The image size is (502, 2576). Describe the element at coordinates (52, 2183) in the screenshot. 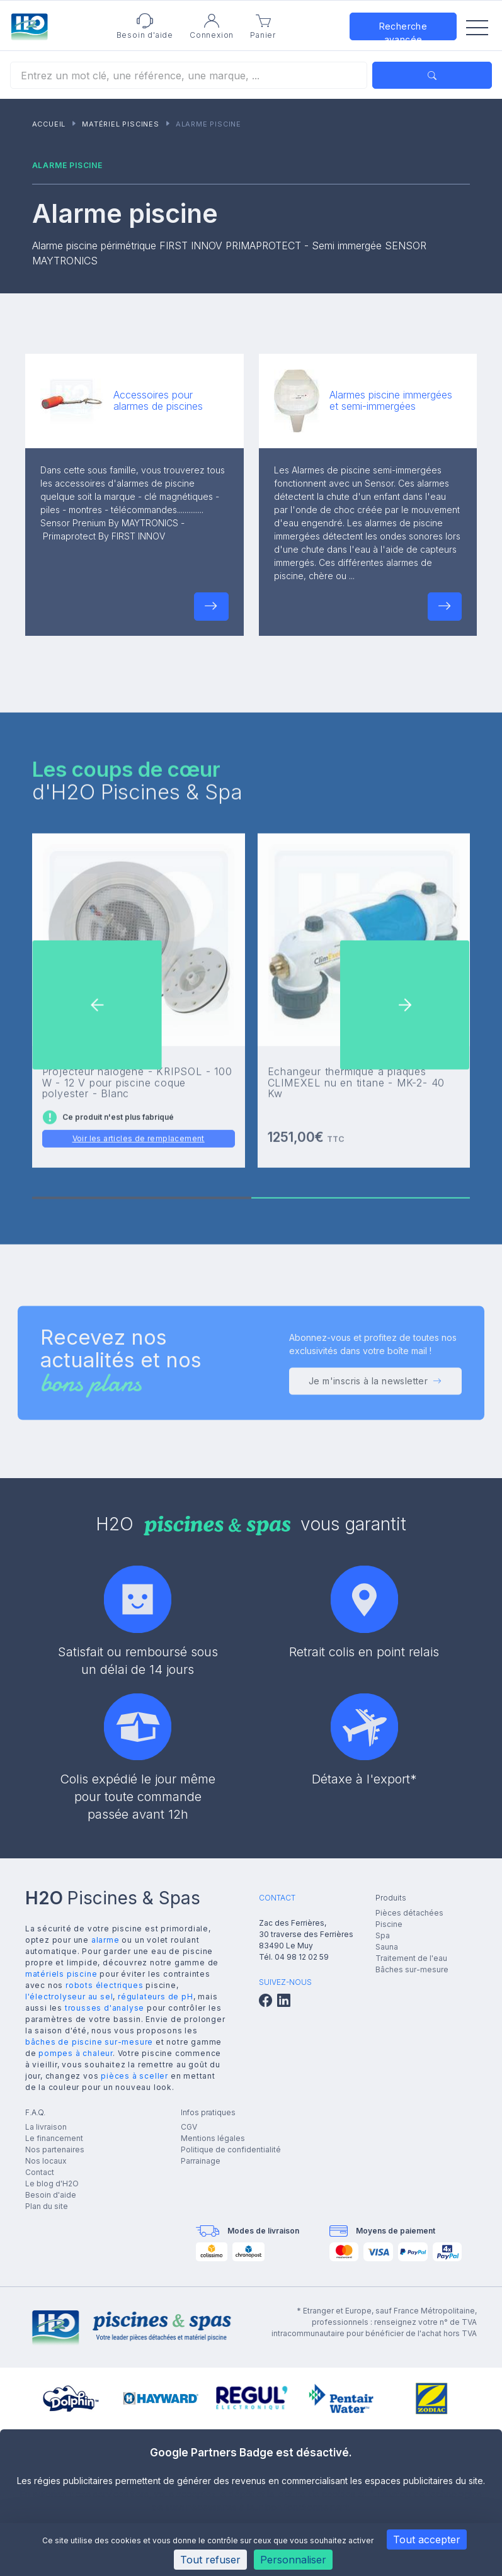

I see `Le blog d'H2O` at that location.